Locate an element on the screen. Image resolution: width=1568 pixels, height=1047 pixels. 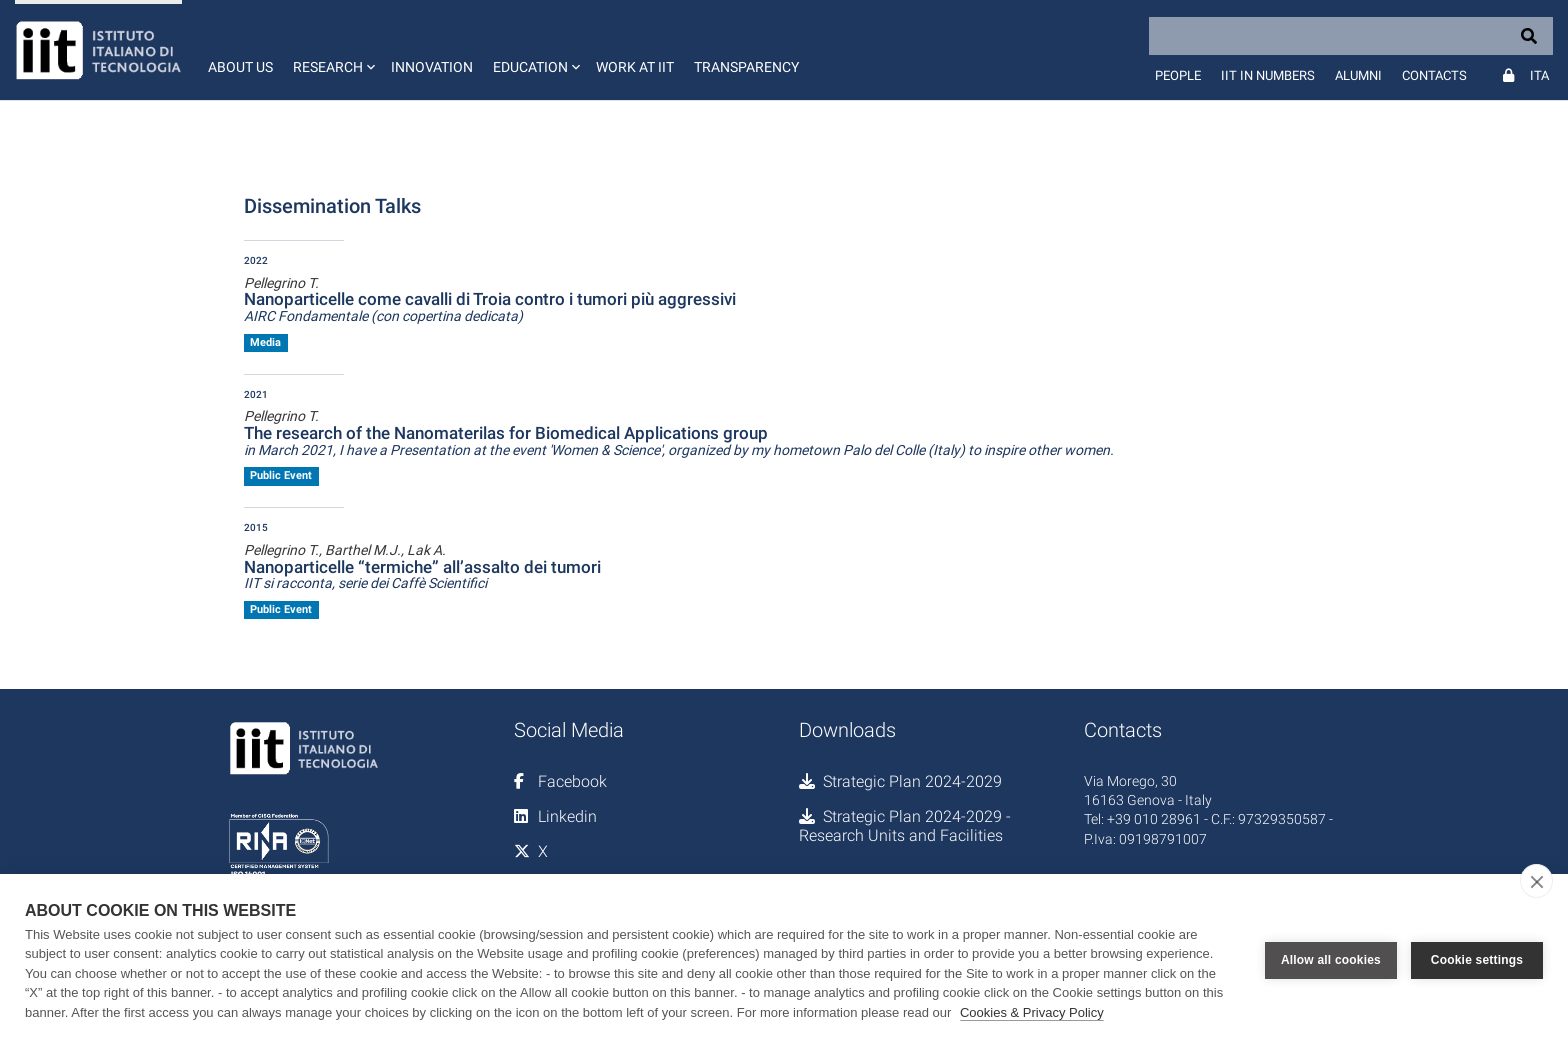
[Search] is located at coordinates (1351, 36).